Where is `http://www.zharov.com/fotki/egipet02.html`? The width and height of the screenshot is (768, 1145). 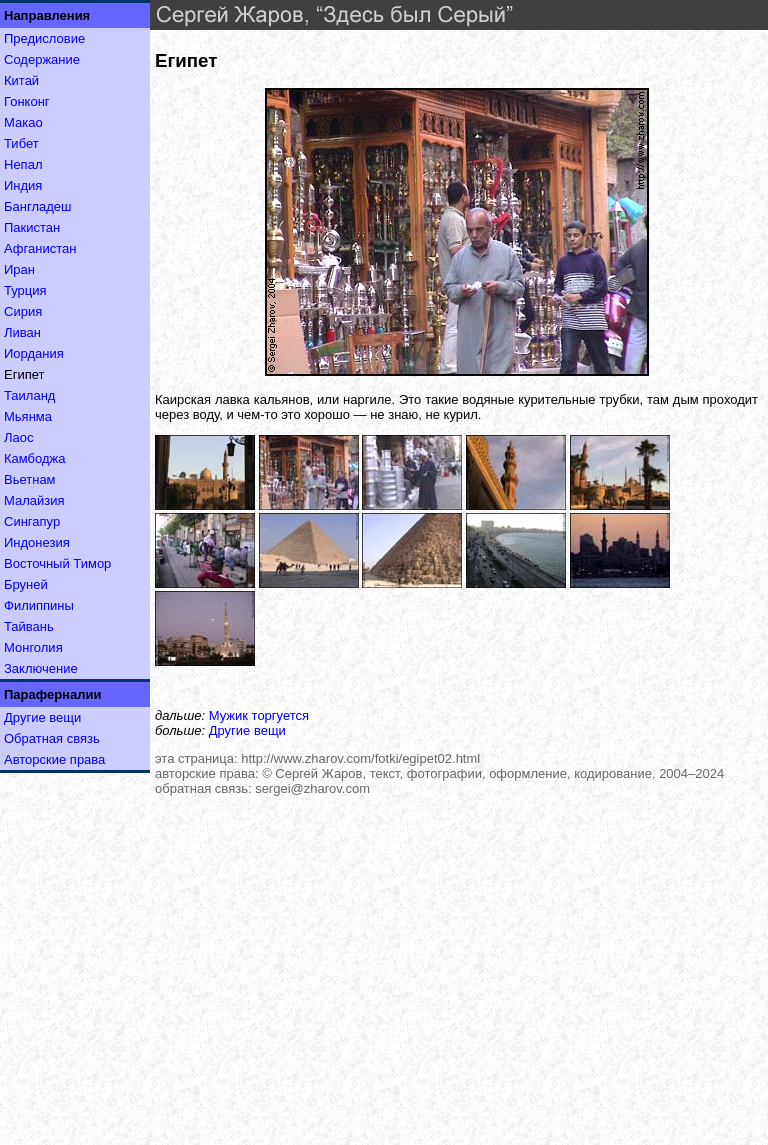 http://www.zharov.com/fotki/egipet02.html is located at coordinates (360, 758).